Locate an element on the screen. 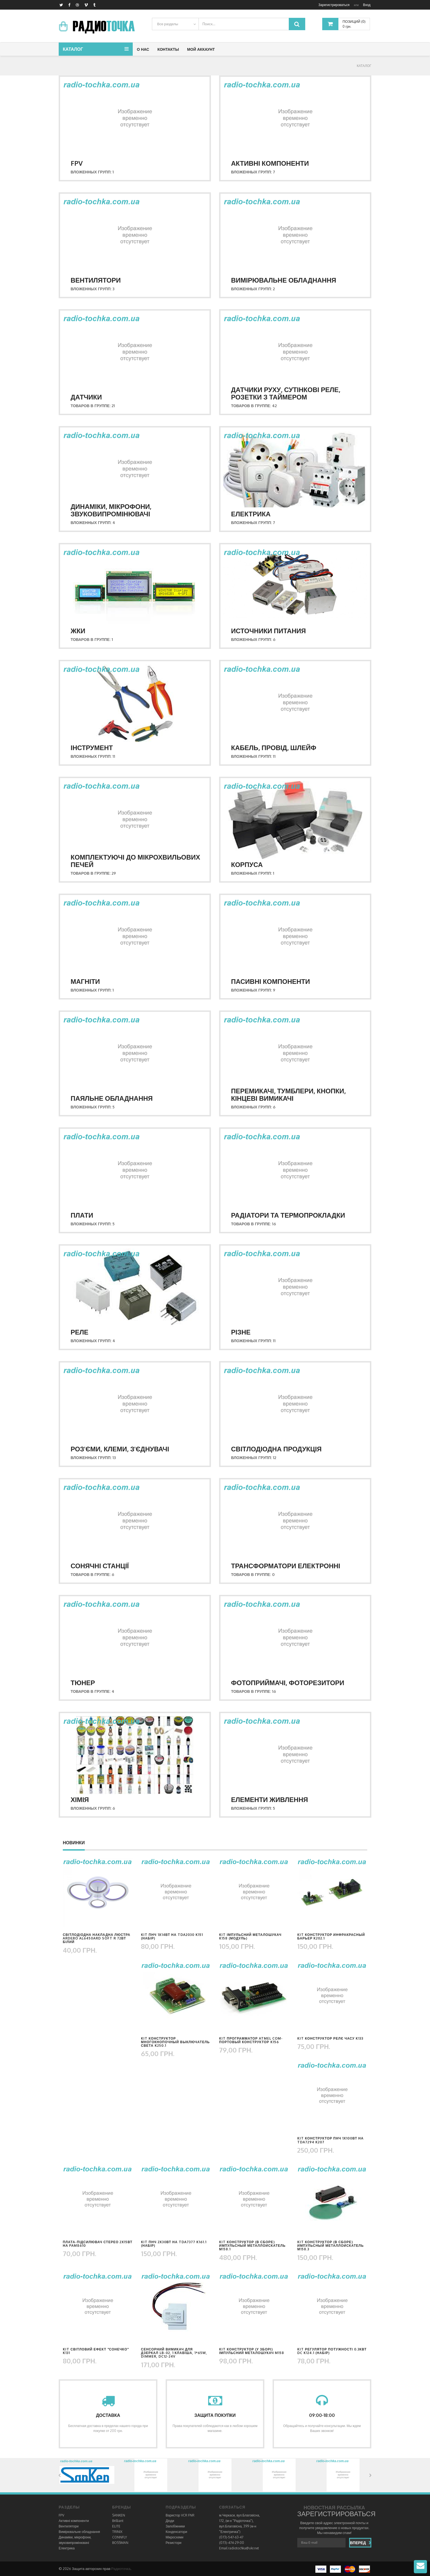  Датчики is located at coordinates (86, 397).